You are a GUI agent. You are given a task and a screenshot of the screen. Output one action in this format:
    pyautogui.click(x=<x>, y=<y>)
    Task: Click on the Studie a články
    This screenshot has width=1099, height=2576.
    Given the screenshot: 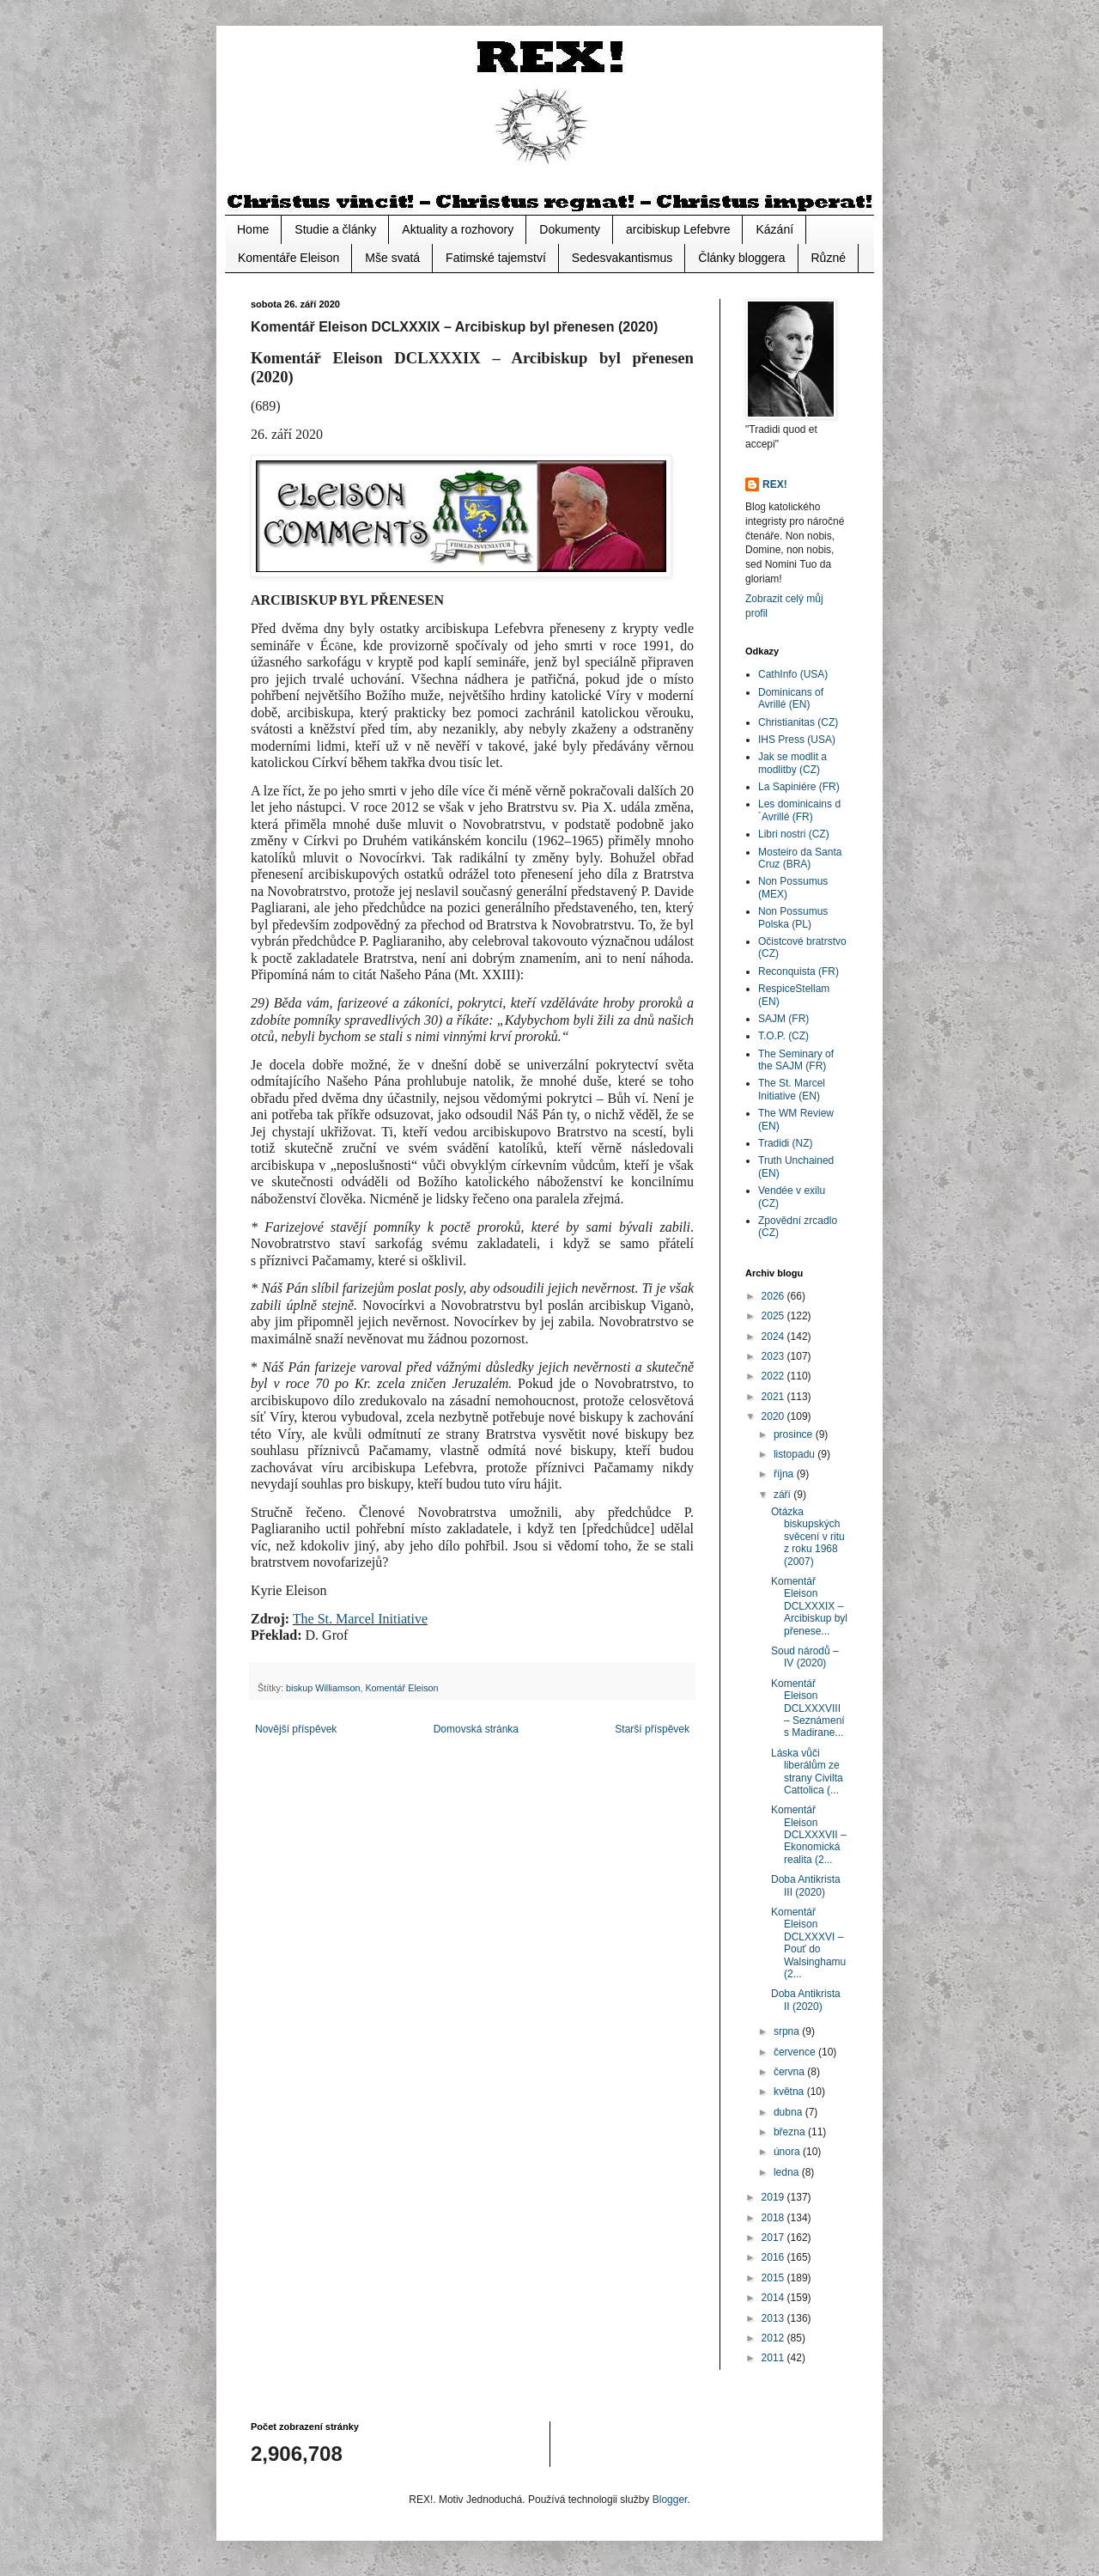 What is the action you would take?
    pyautogui.click(x=335, y=229)
    